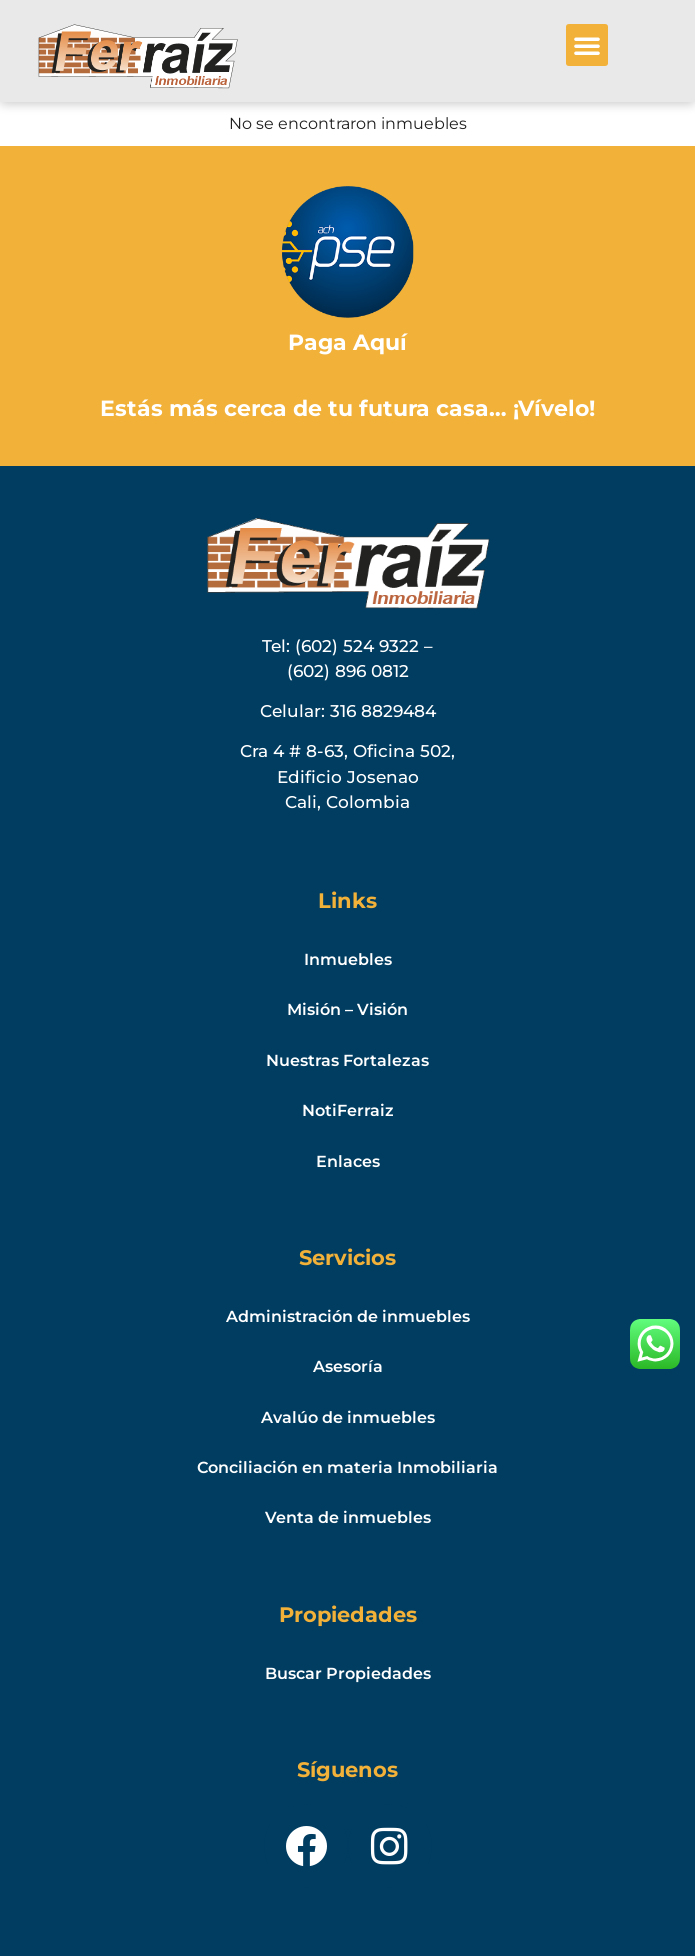 This screenshot has width=695, height=1956. I want to click on Inmuebles, so click(348, 959).